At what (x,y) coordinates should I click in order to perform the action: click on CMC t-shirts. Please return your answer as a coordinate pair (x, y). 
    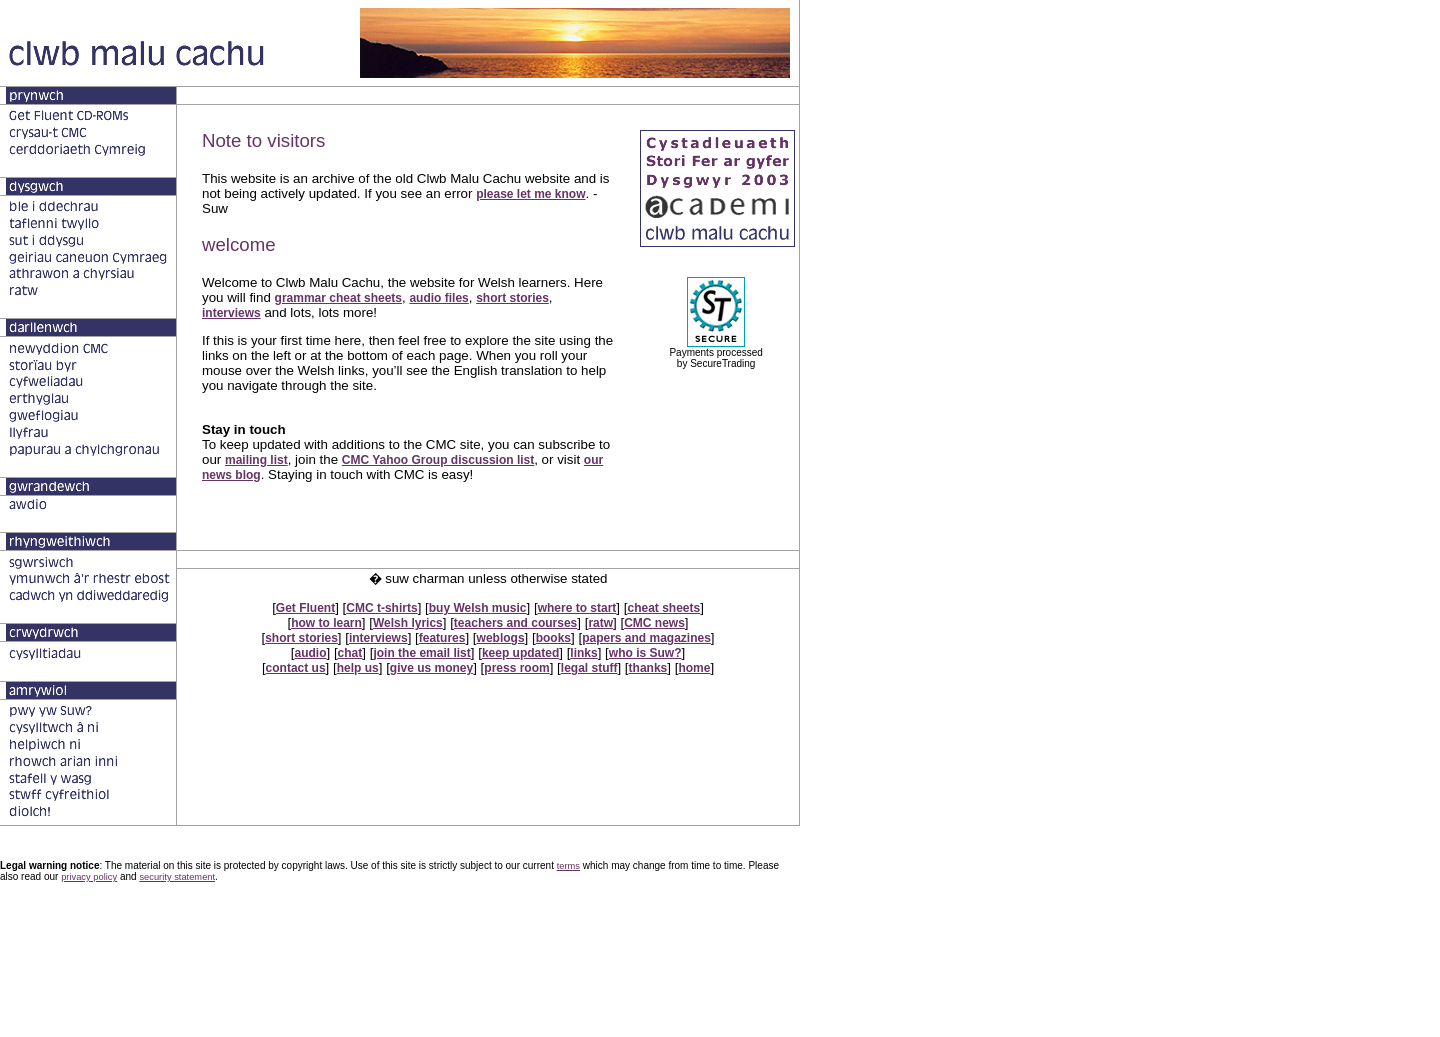
    Looking at the image, I should click on (381, 608).